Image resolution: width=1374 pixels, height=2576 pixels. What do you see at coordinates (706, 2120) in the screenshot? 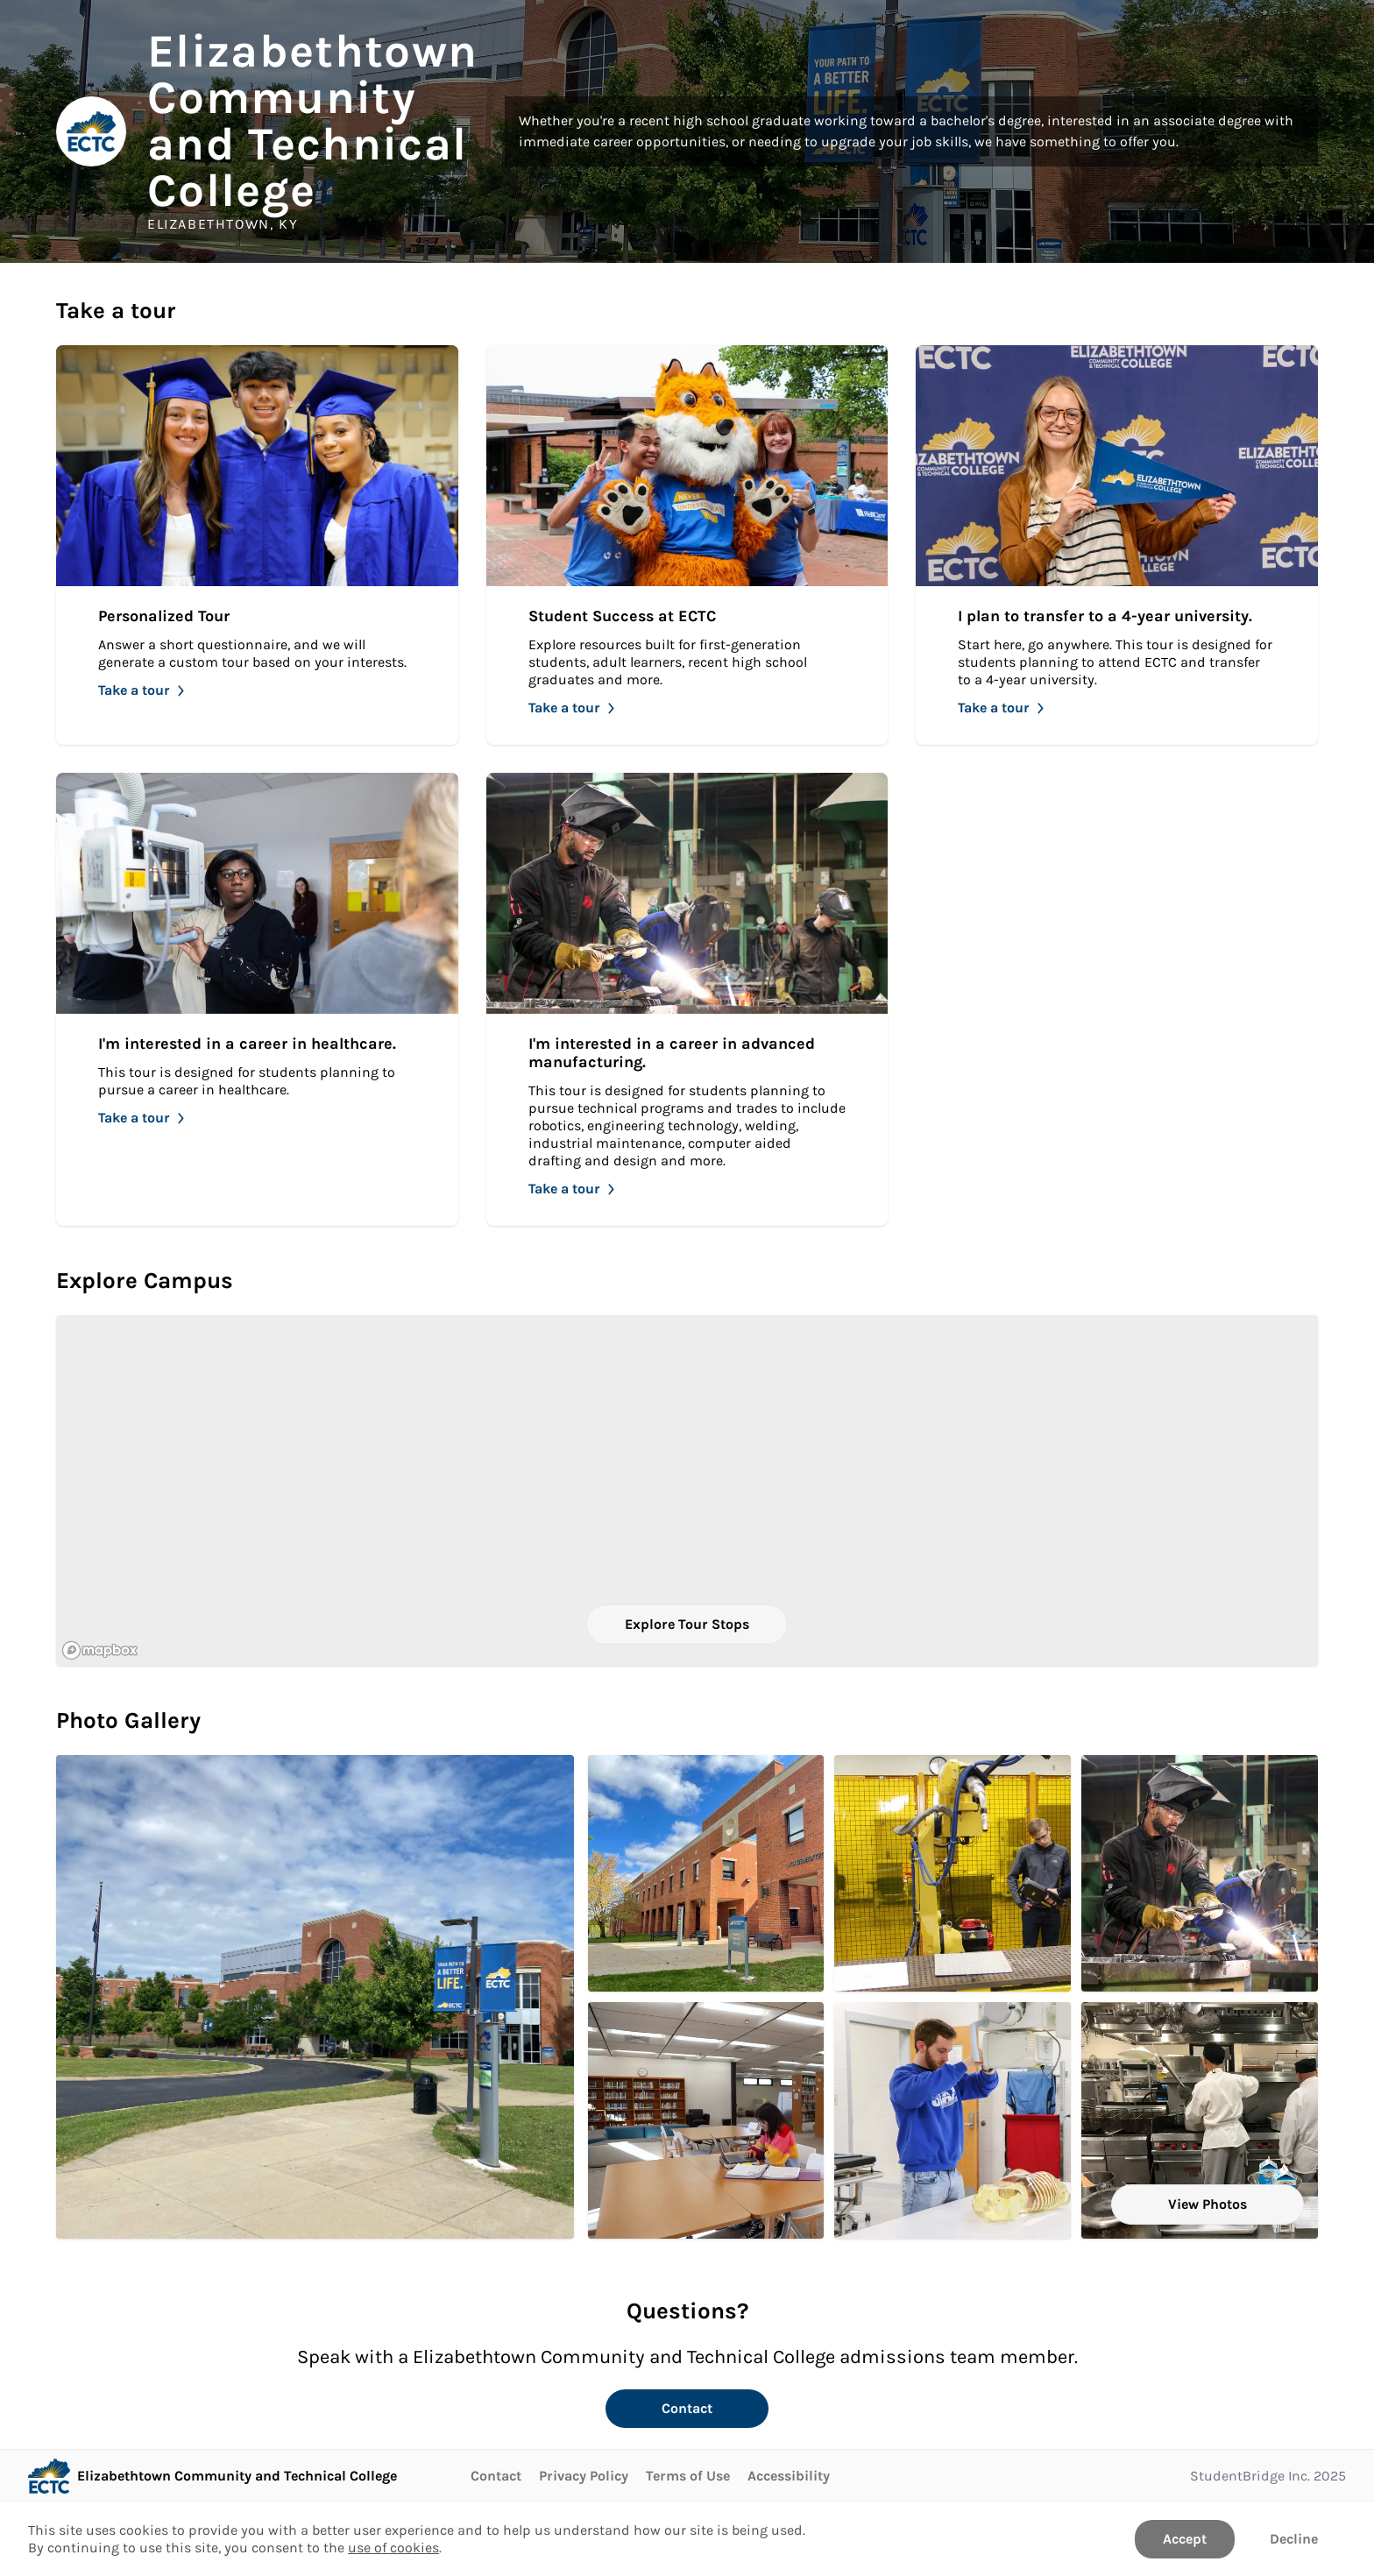
I see `[ECTC student studies in Collier Library.. Click to Open in larger size.]` at bounding box center [706, 2120].